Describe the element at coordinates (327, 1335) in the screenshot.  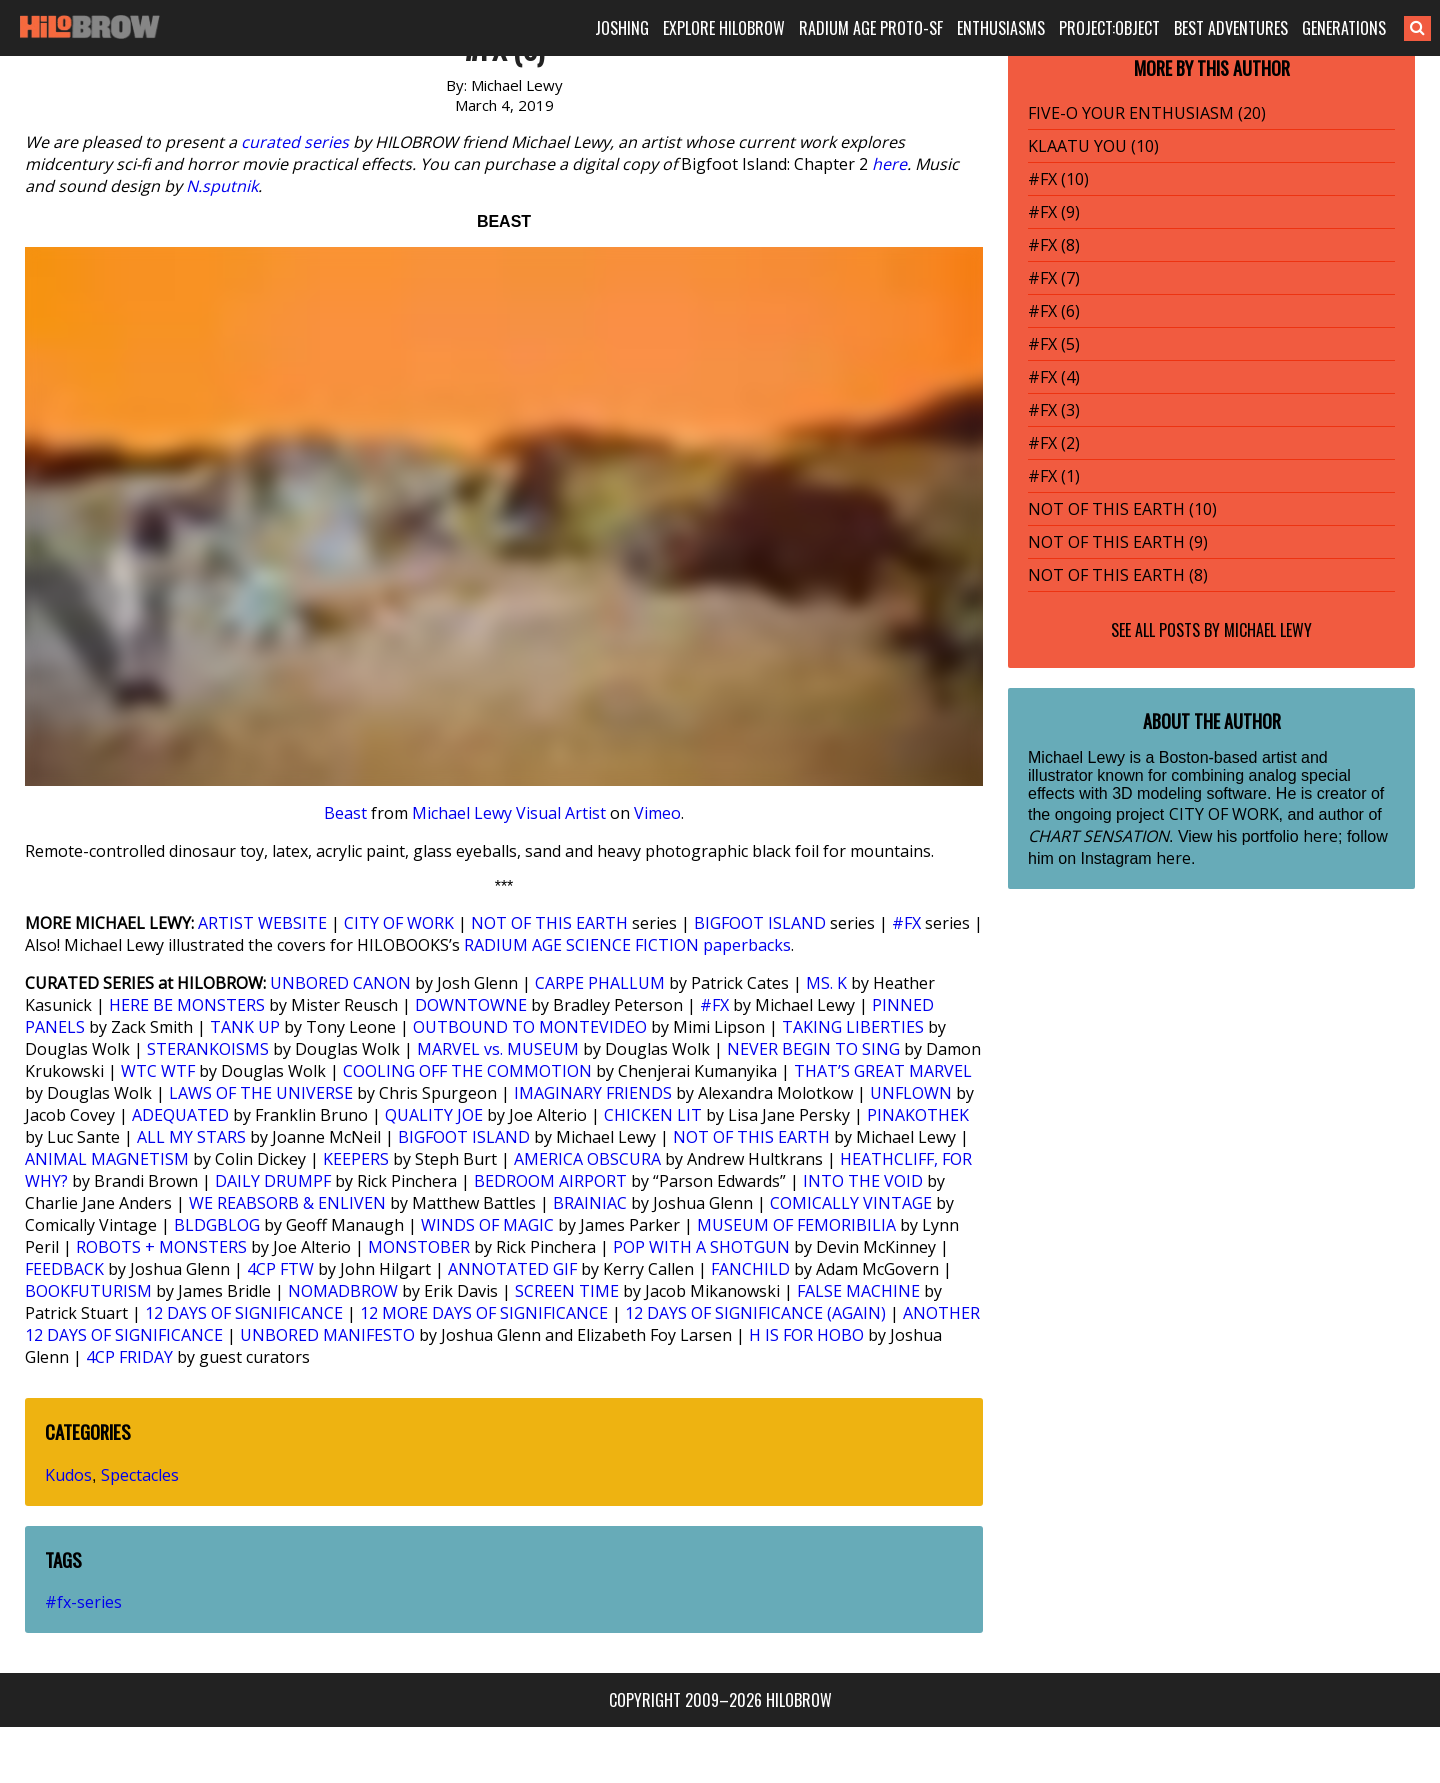
I see `UNBORED MANIFESTO` at that location.